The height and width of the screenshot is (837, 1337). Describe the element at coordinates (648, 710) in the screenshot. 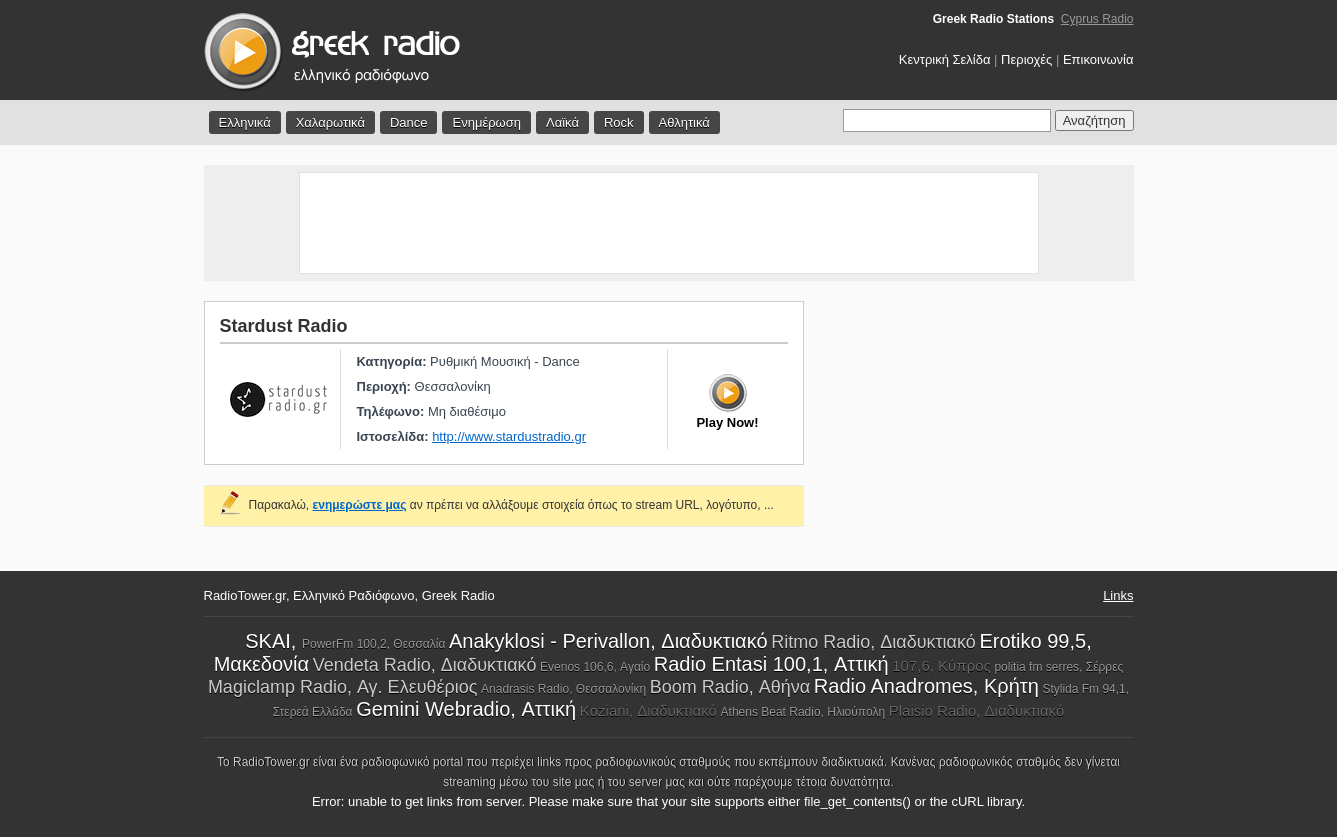

I see `Koziani, Διαδυκτιακό` at that location.